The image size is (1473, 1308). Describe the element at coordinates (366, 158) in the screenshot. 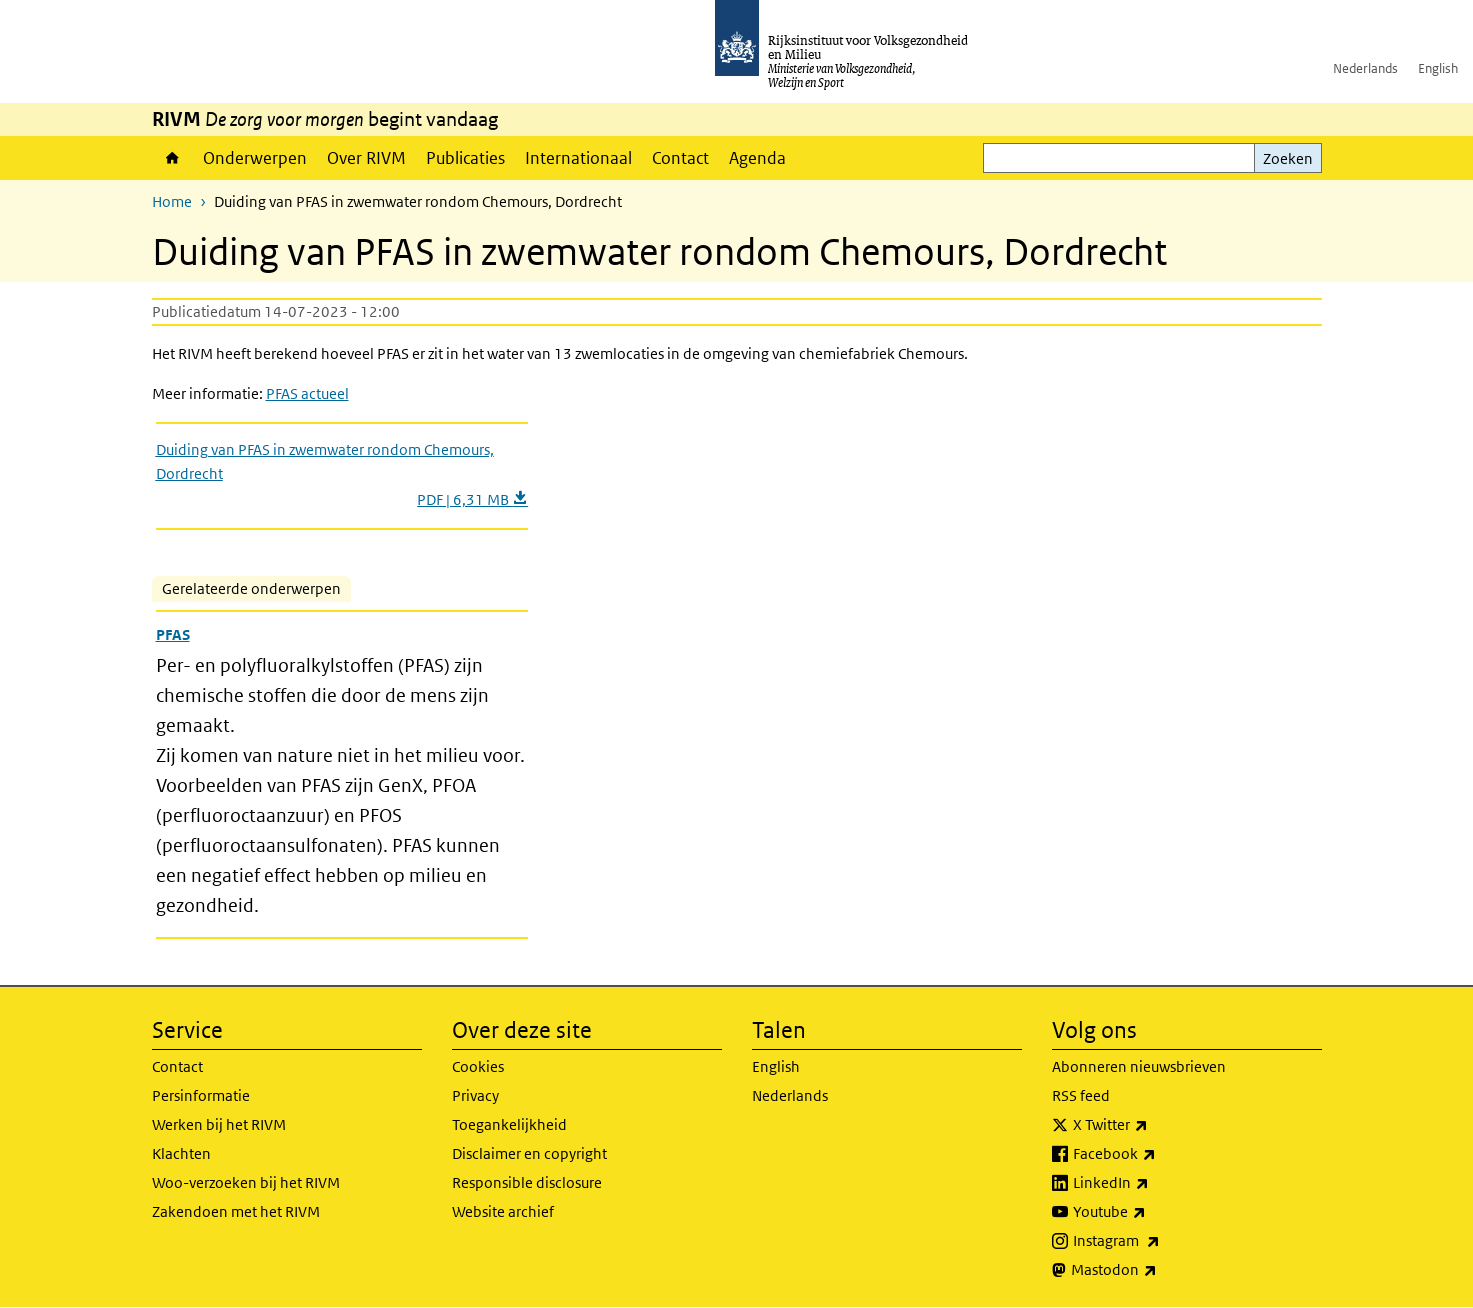

I see `Over RIVM` at that location.